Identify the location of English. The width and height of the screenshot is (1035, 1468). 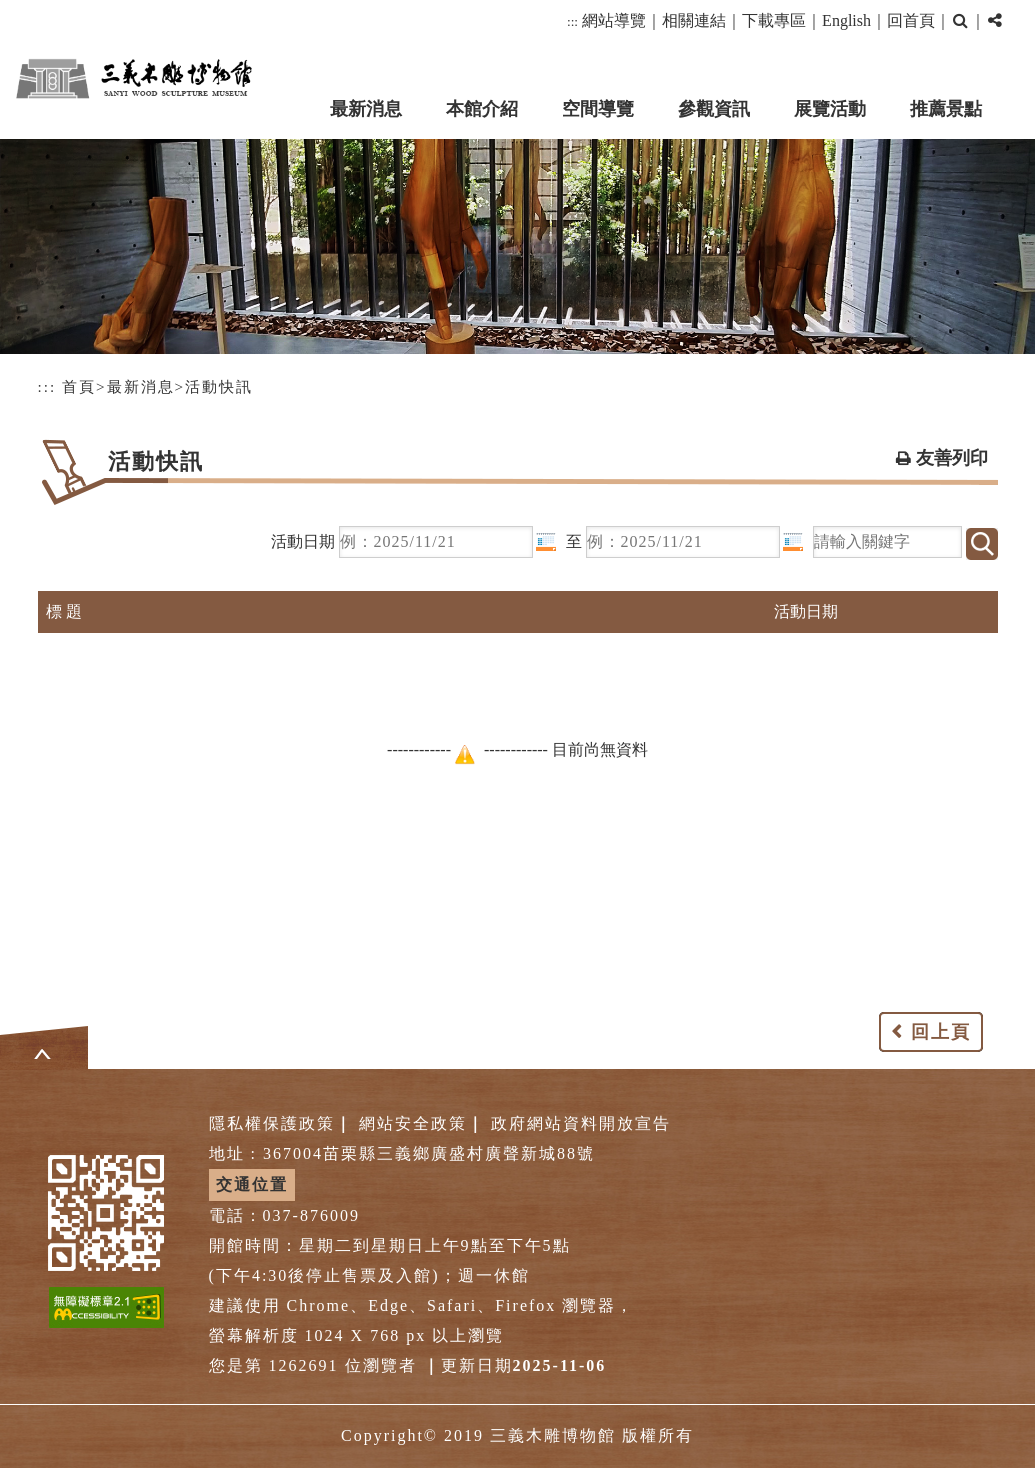
(846, 20).